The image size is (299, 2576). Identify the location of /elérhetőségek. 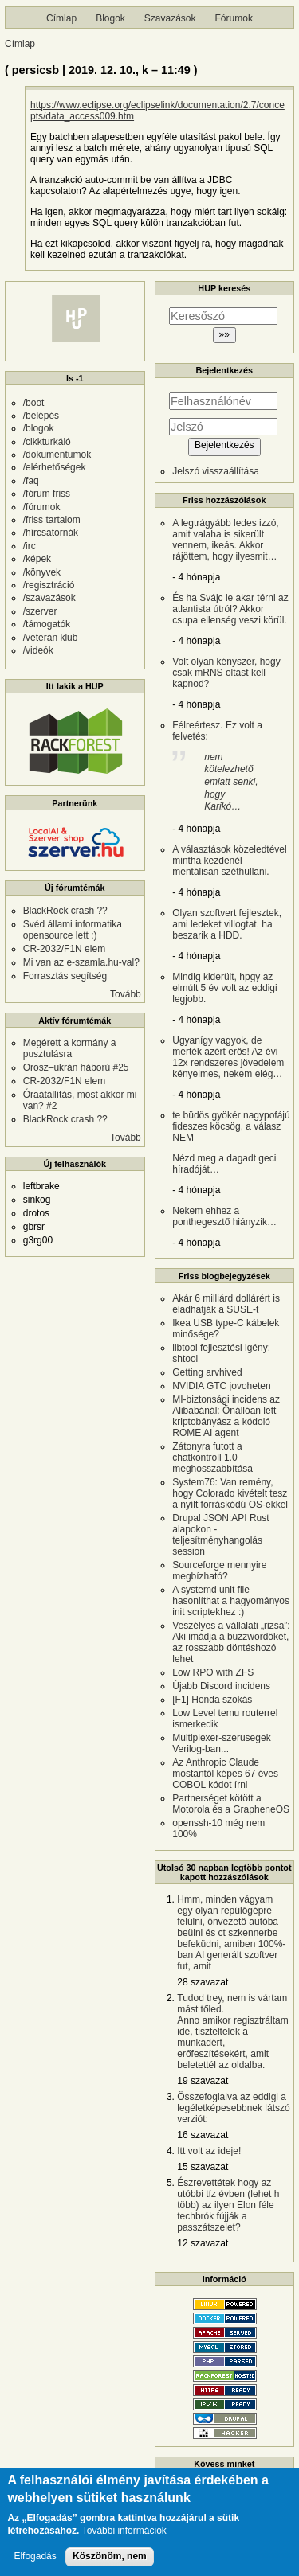
(54, 467).